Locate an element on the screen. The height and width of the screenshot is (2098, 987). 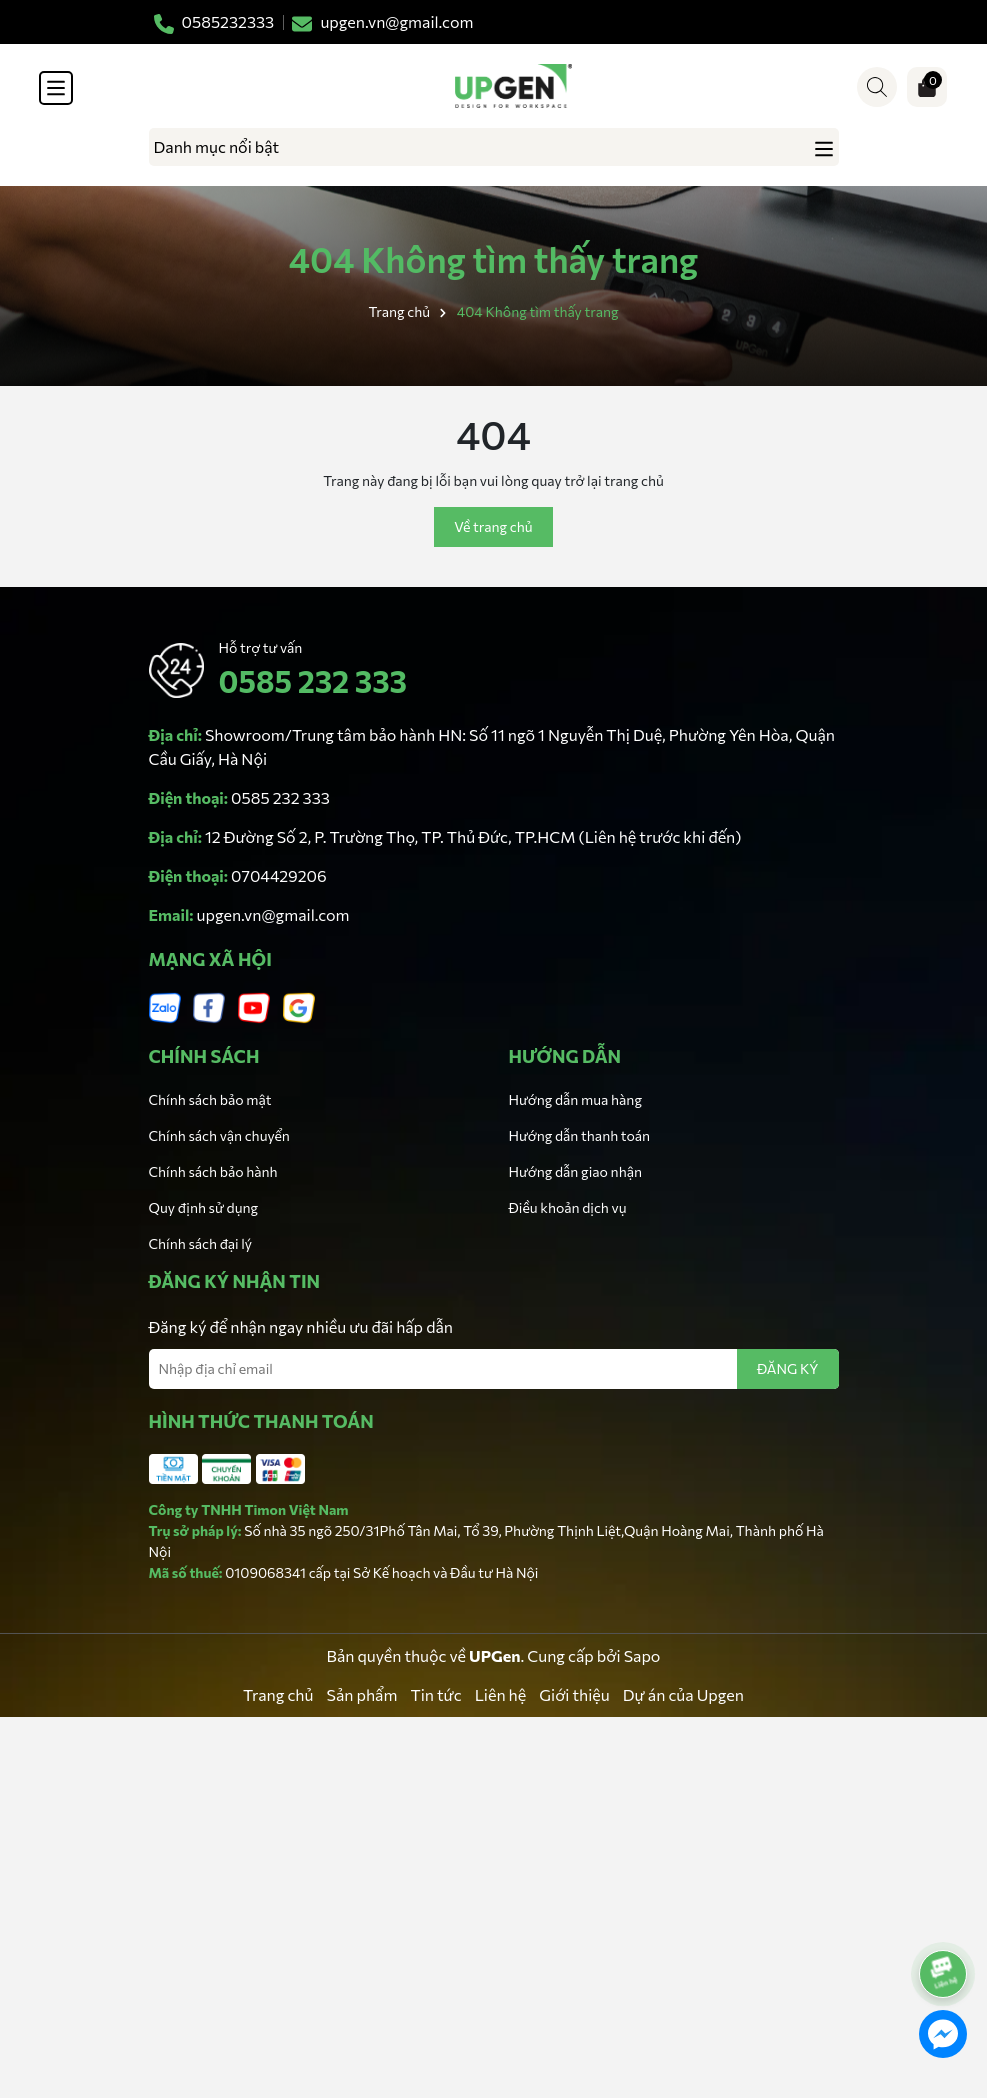
Giới thiệu is located at coordinates (574, 1694).